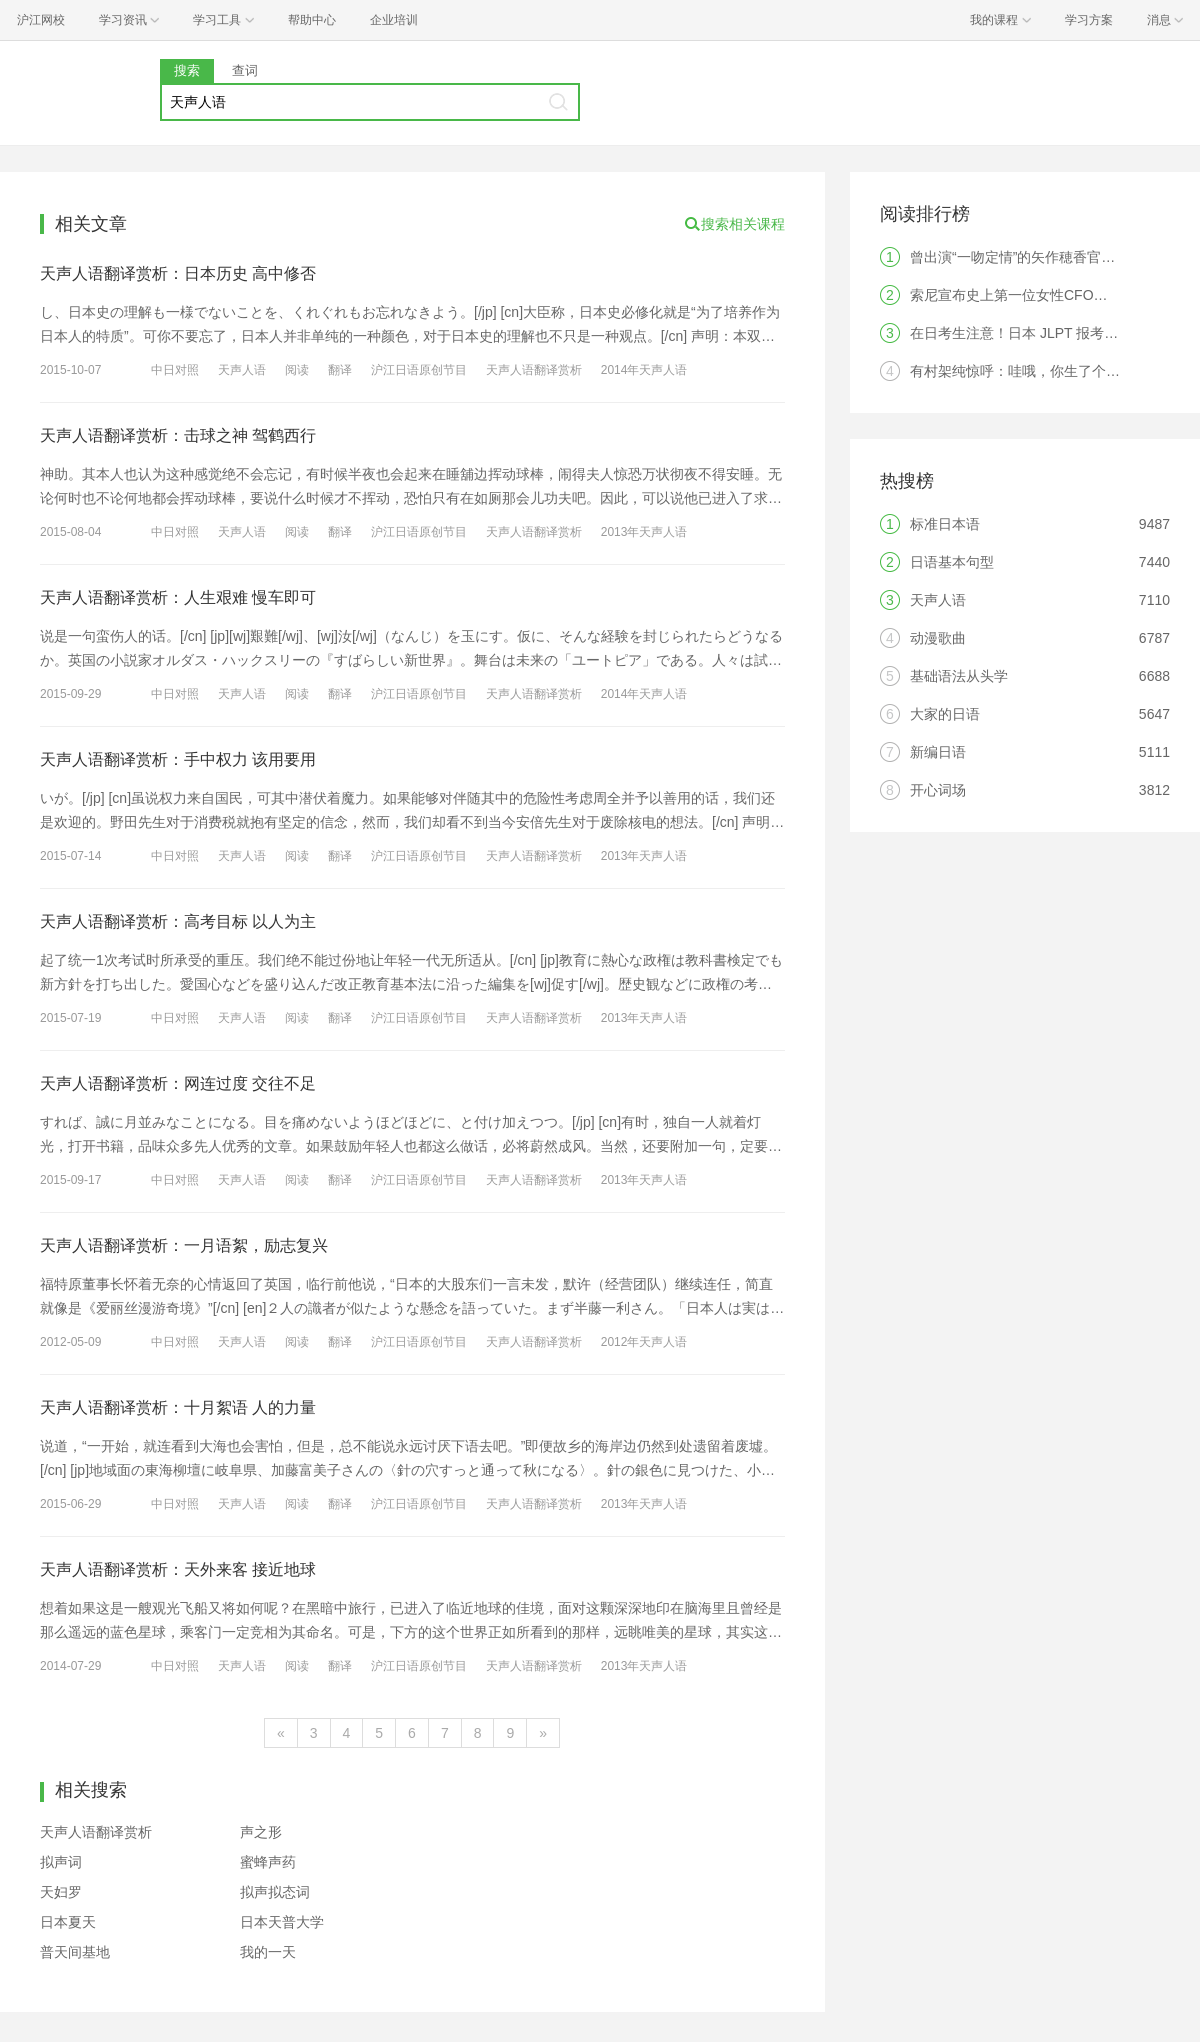  I want to click on 索尼宣布史上第一位女性CFO，是中国人, so click(1037, 295).